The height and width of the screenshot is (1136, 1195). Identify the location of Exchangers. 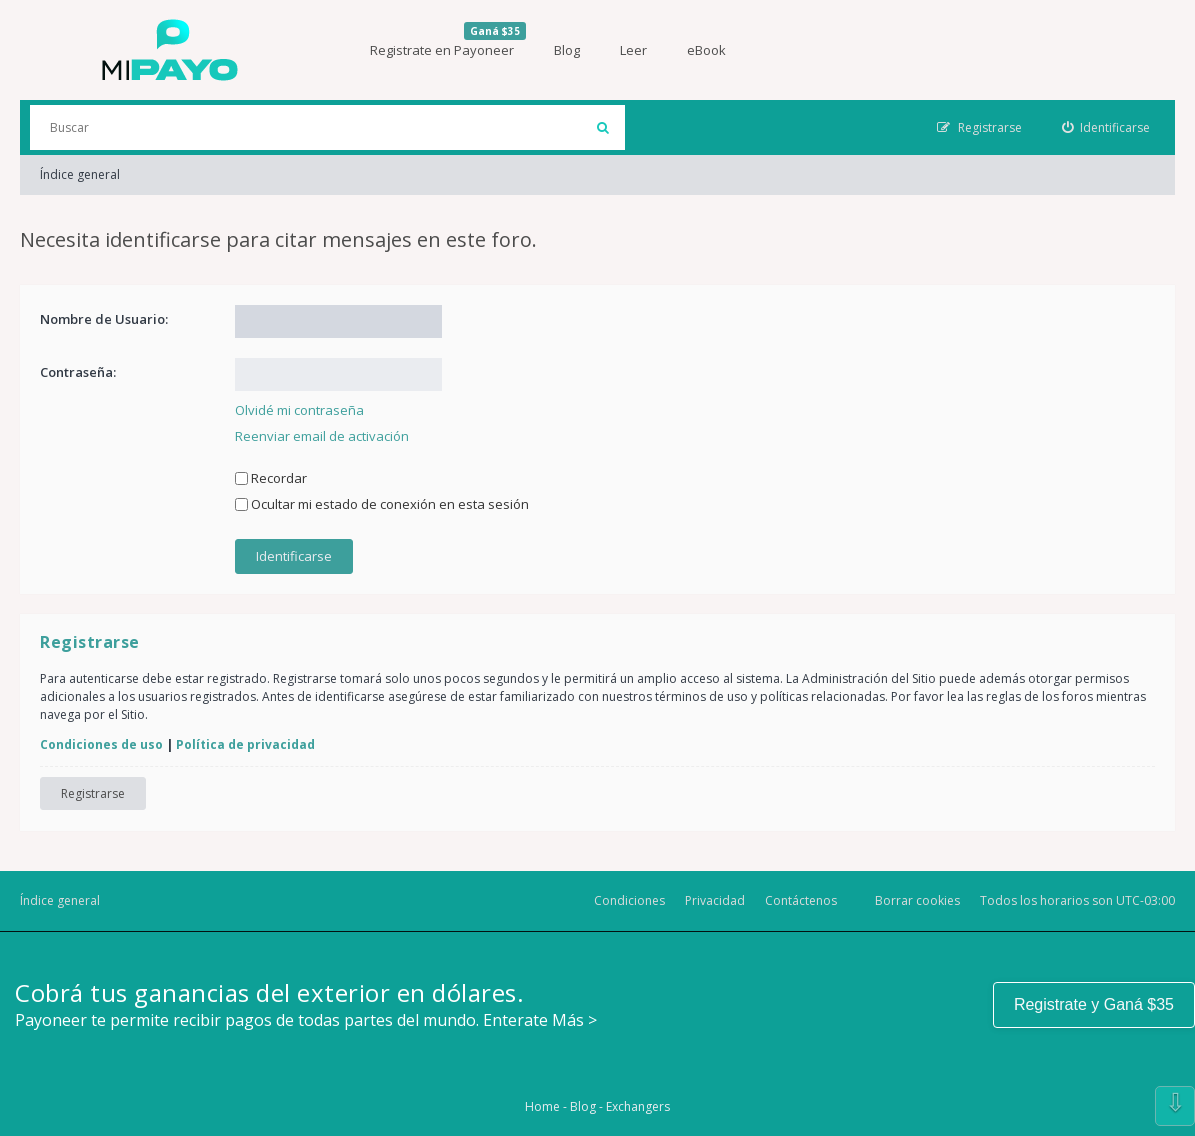
(638, 1106).